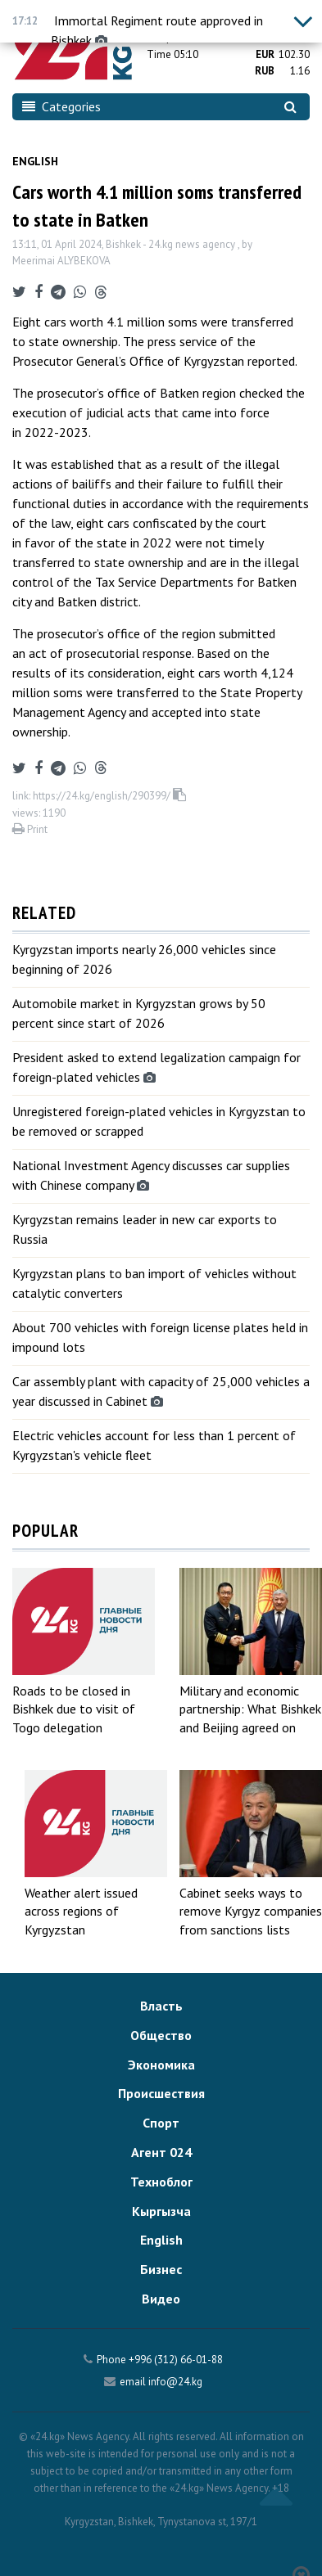 This screenshot has width=322, height=2576. I want to click on Спорт, so click(161, 2122).